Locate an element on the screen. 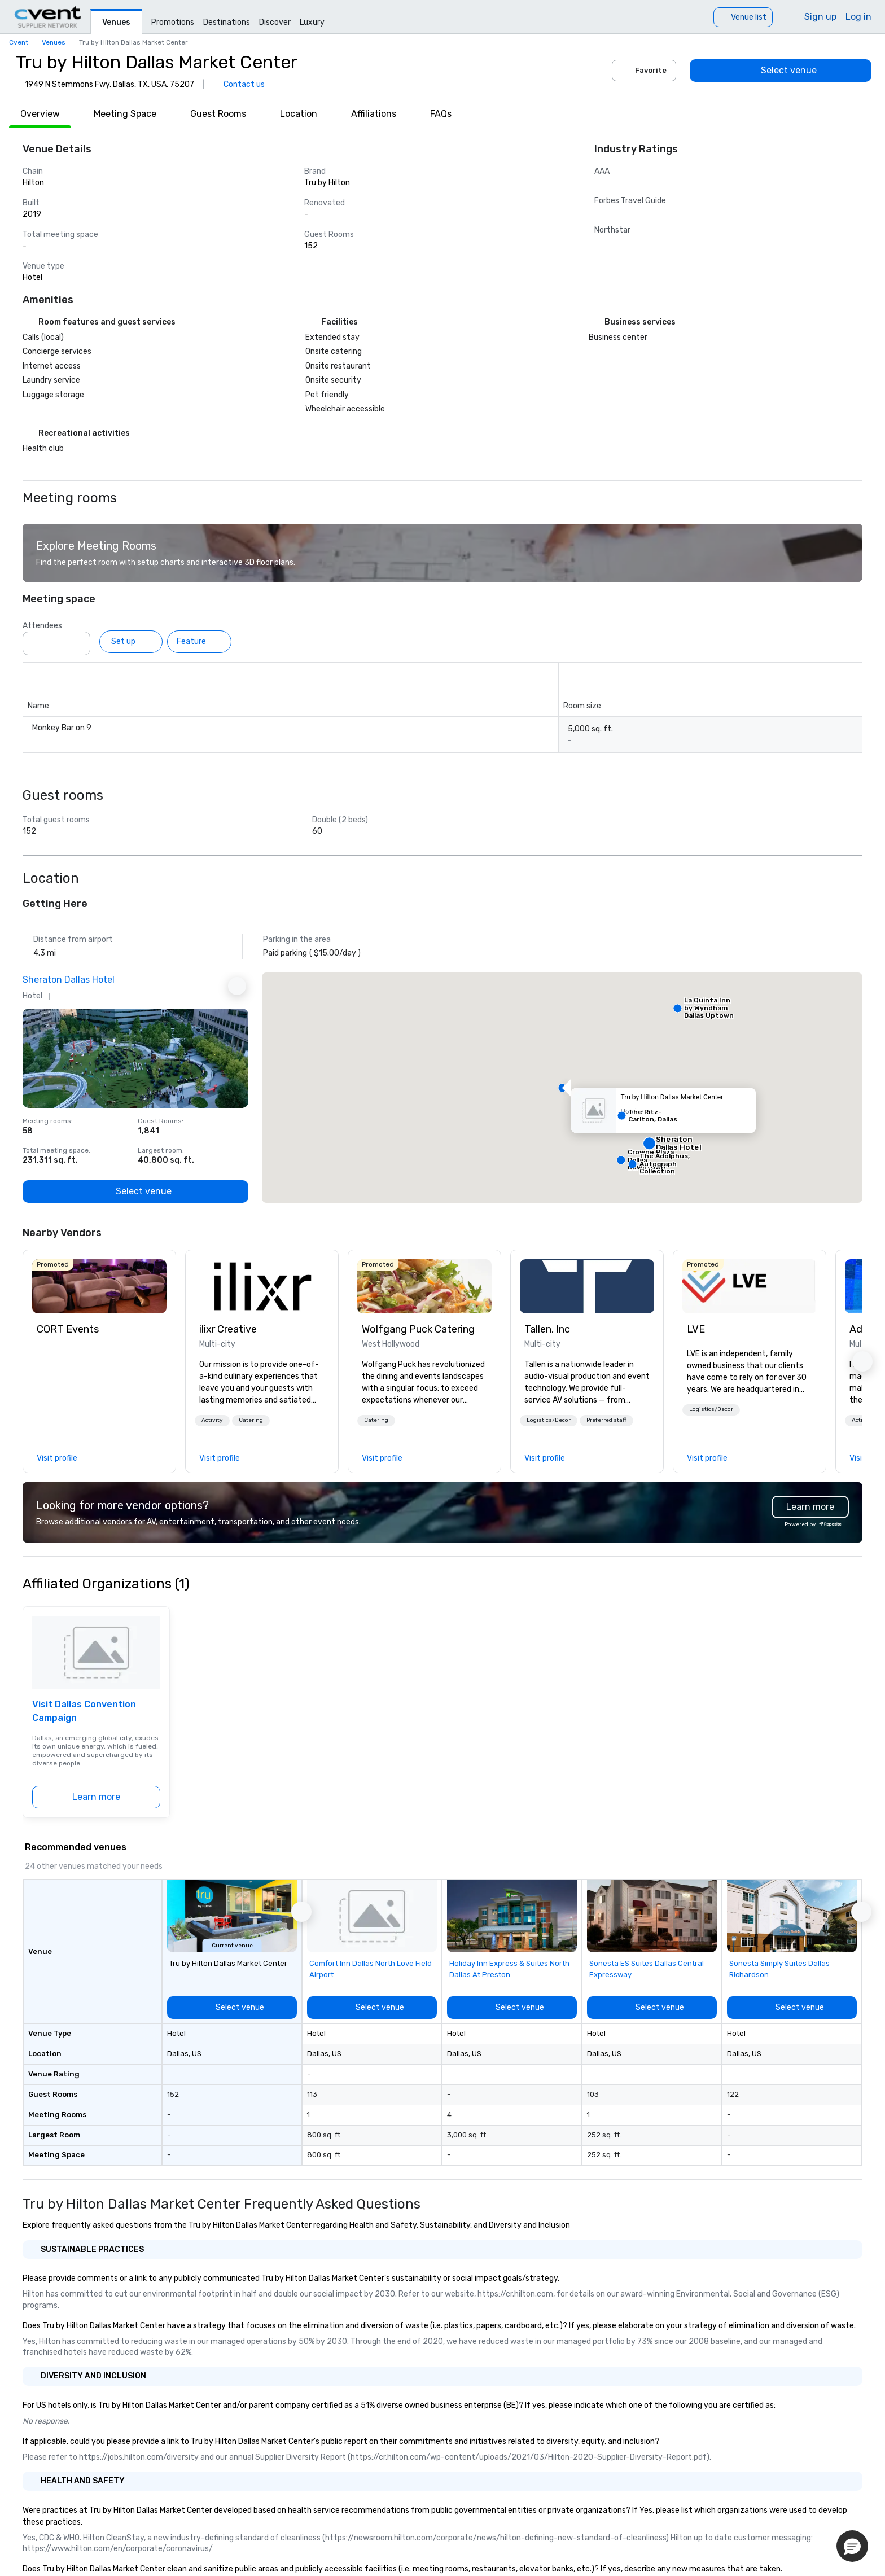 The height and width of the screenshot is (2576, 885). Cvent is located at coordinates (18, 42).